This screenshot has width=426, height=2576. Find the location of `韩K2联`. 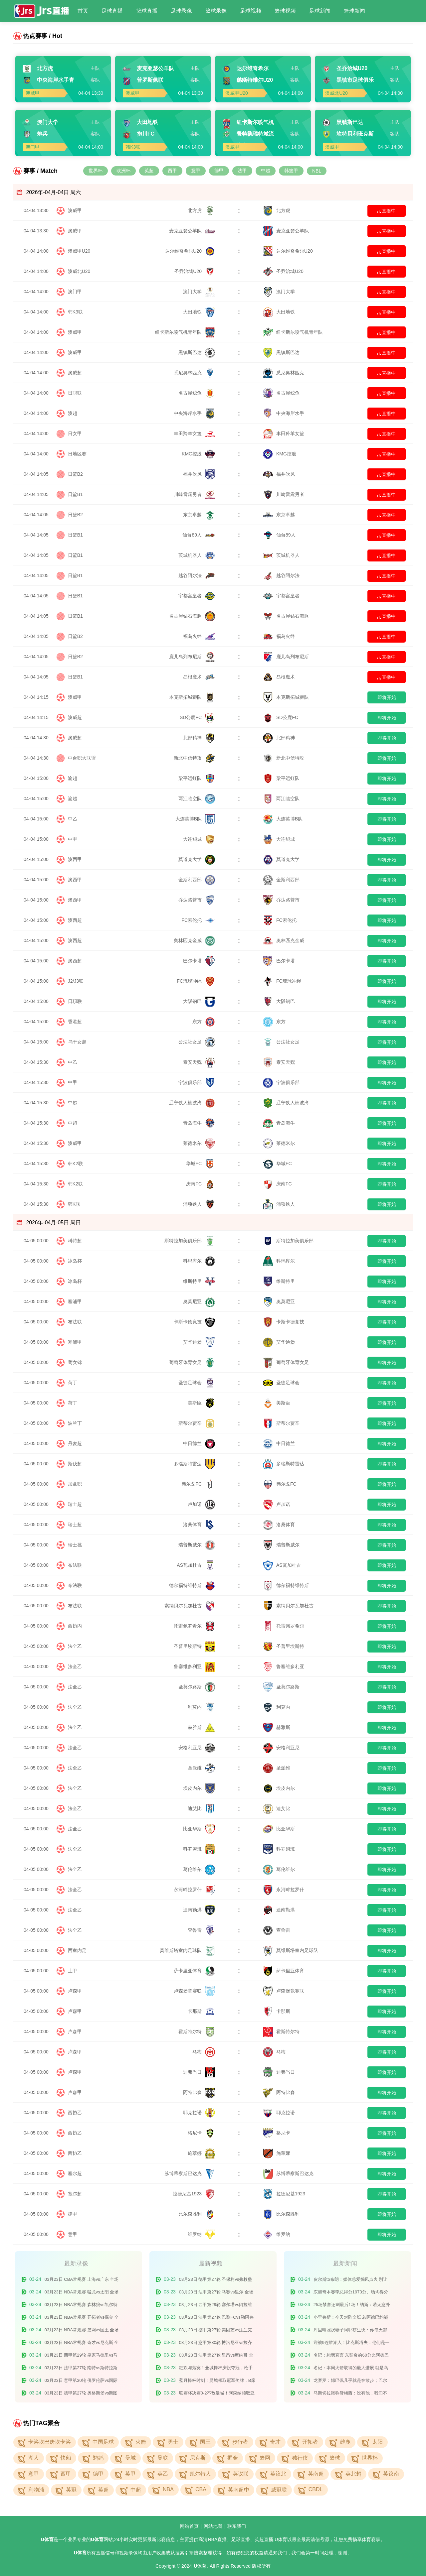

韩K2联 is located at coordinates (75, 1163).